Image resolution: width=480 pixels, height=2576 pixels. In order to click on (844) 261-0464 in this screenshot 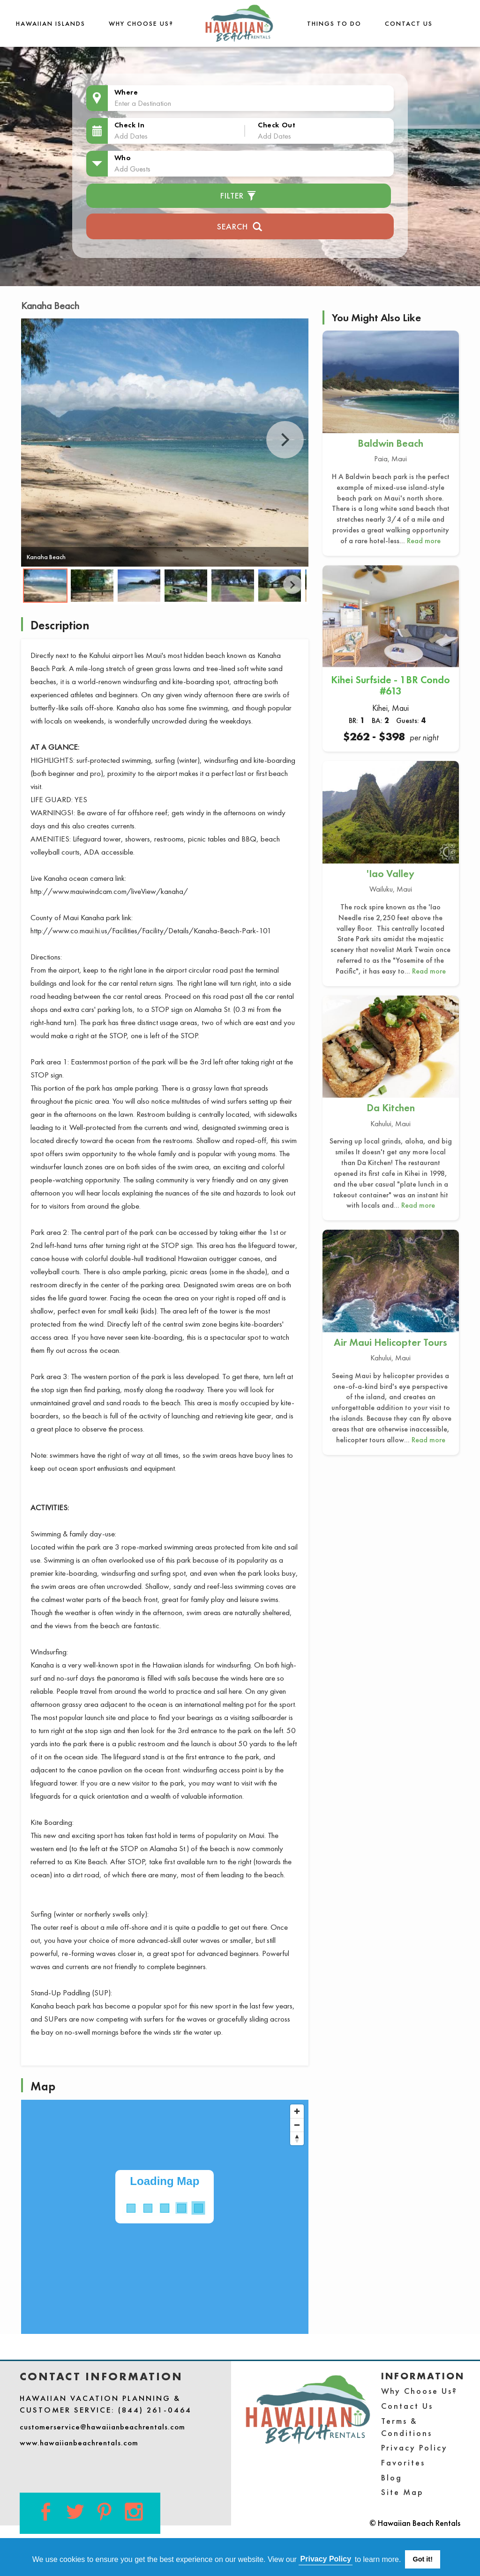, I will do `click(155, 2410)`.